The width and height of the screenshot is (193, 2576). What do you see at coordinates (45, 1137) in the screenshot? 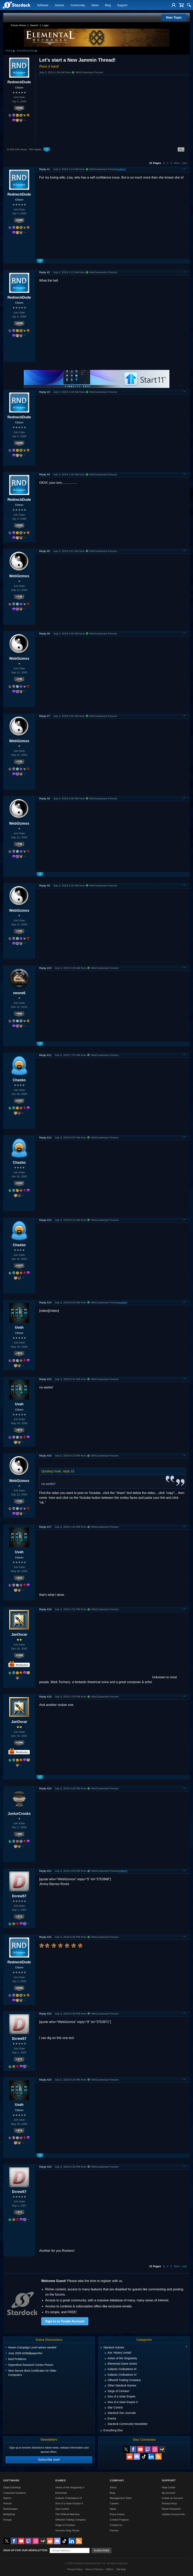
I see `Reply #12` at bounding box center [45, 1137].